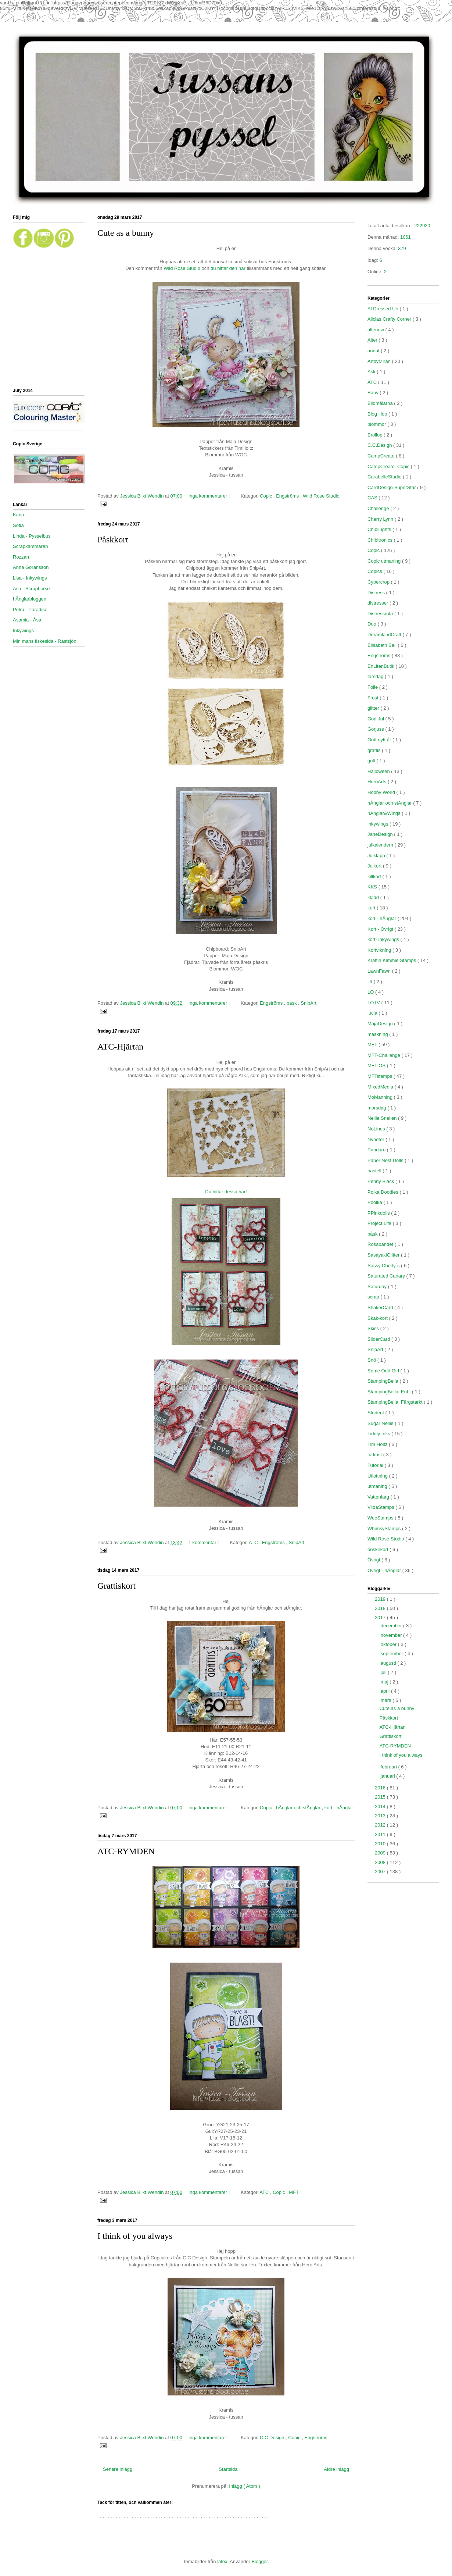 Image resolution: width=452 pixels, height=2576 pixels. Describe the element at coordinates (372, 1360) in the screenshot. I see `Snö` at that location.